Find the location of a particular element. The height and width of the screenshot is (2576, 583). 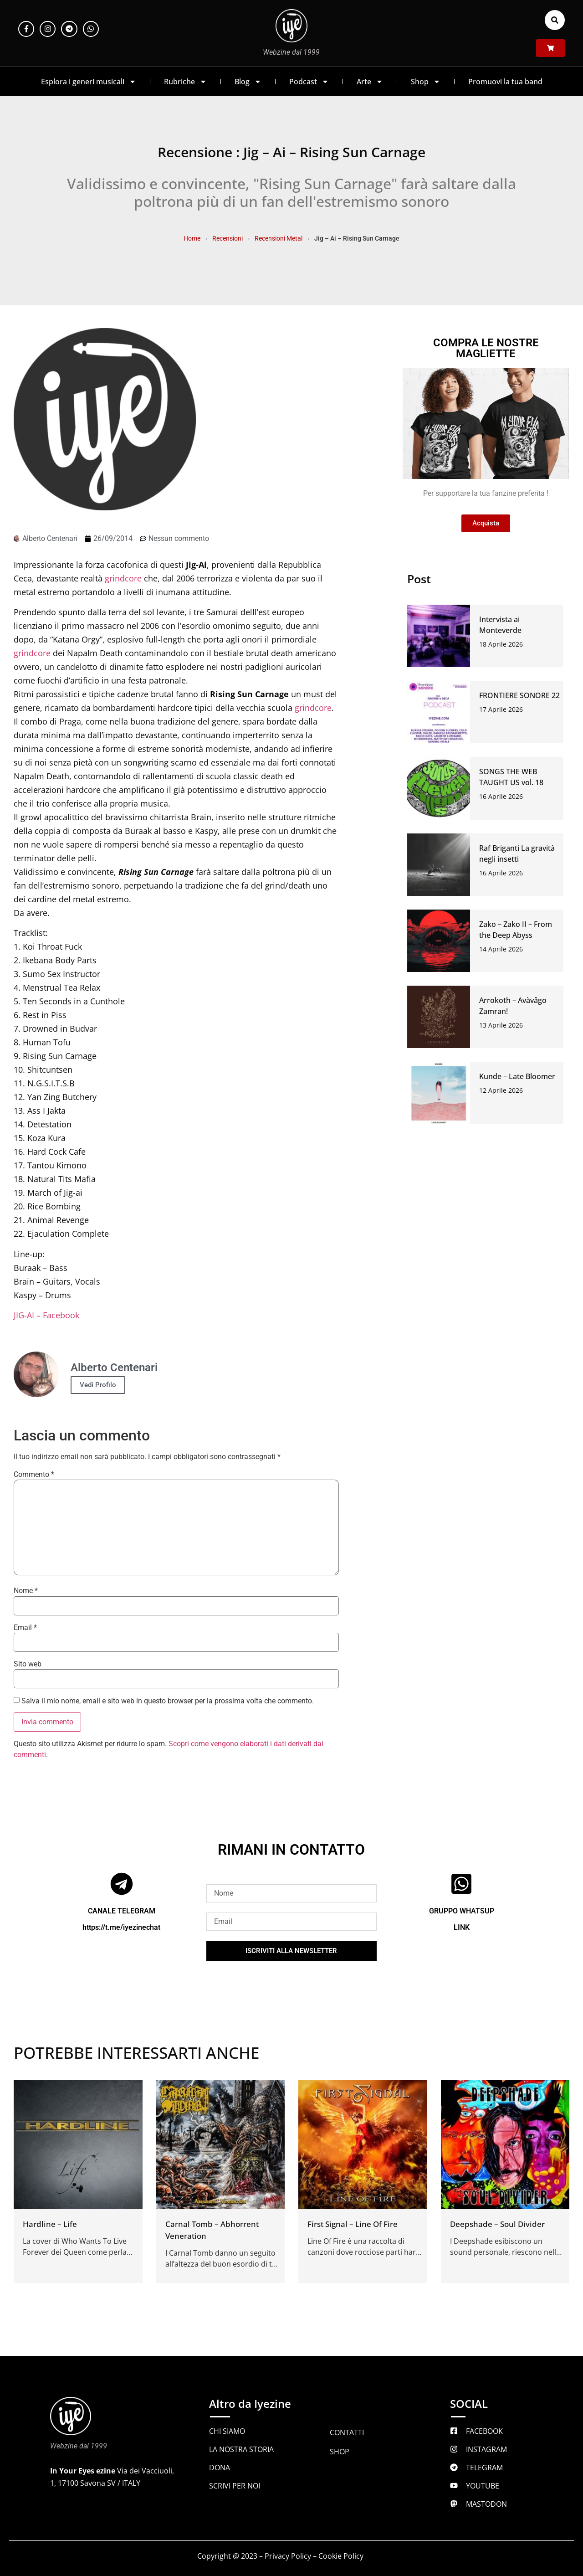

Promuovi la tua band is located at coordinates (505, 82).